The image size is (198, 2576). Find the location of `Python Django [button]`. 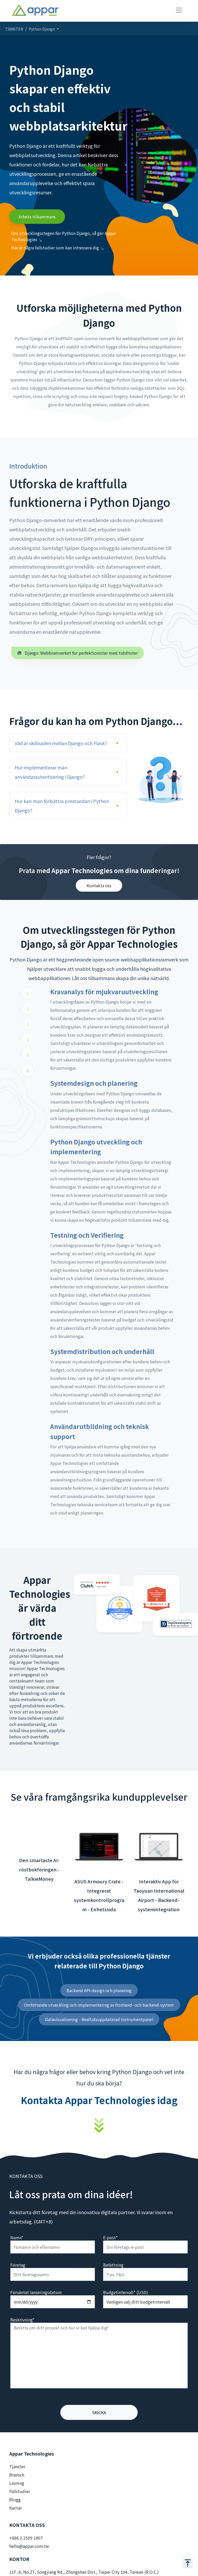

Python Django [button] is located at coordinates (42, 29).